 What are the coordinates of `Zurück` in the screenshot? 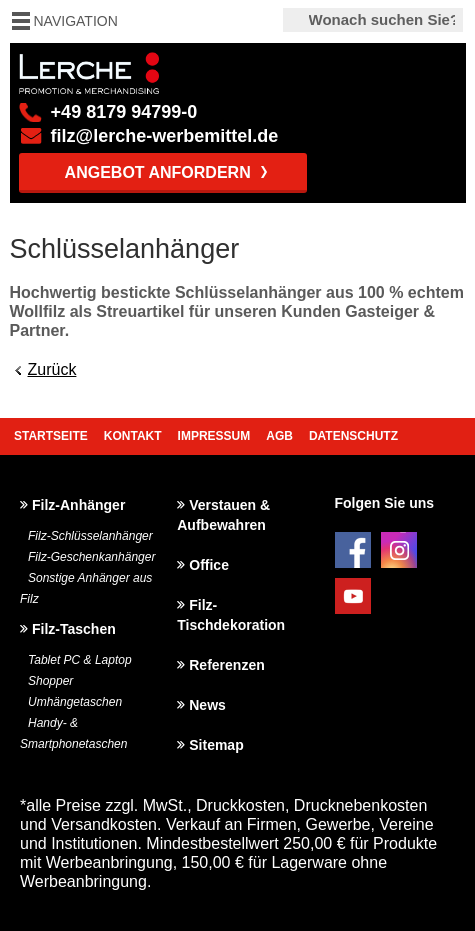 It's located at (52, 369).